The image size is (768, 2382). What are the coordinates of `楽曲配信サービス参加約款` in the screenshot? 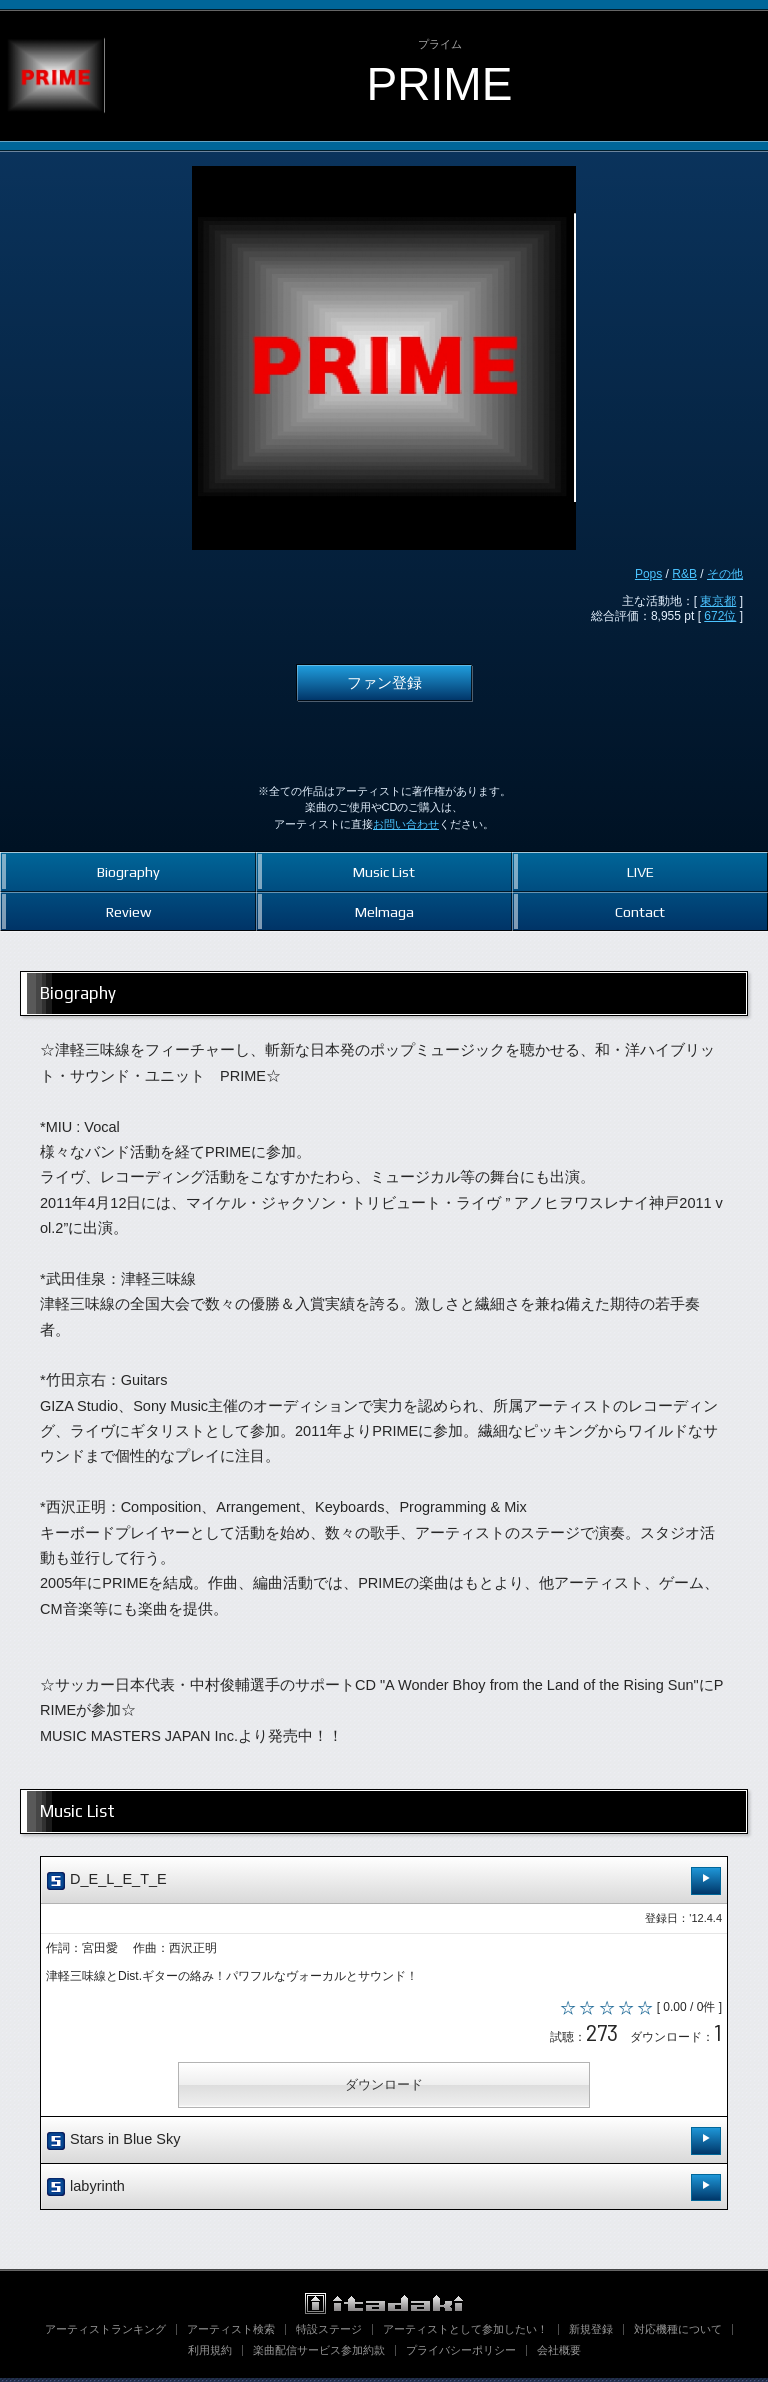 It's located at (319, 2354).